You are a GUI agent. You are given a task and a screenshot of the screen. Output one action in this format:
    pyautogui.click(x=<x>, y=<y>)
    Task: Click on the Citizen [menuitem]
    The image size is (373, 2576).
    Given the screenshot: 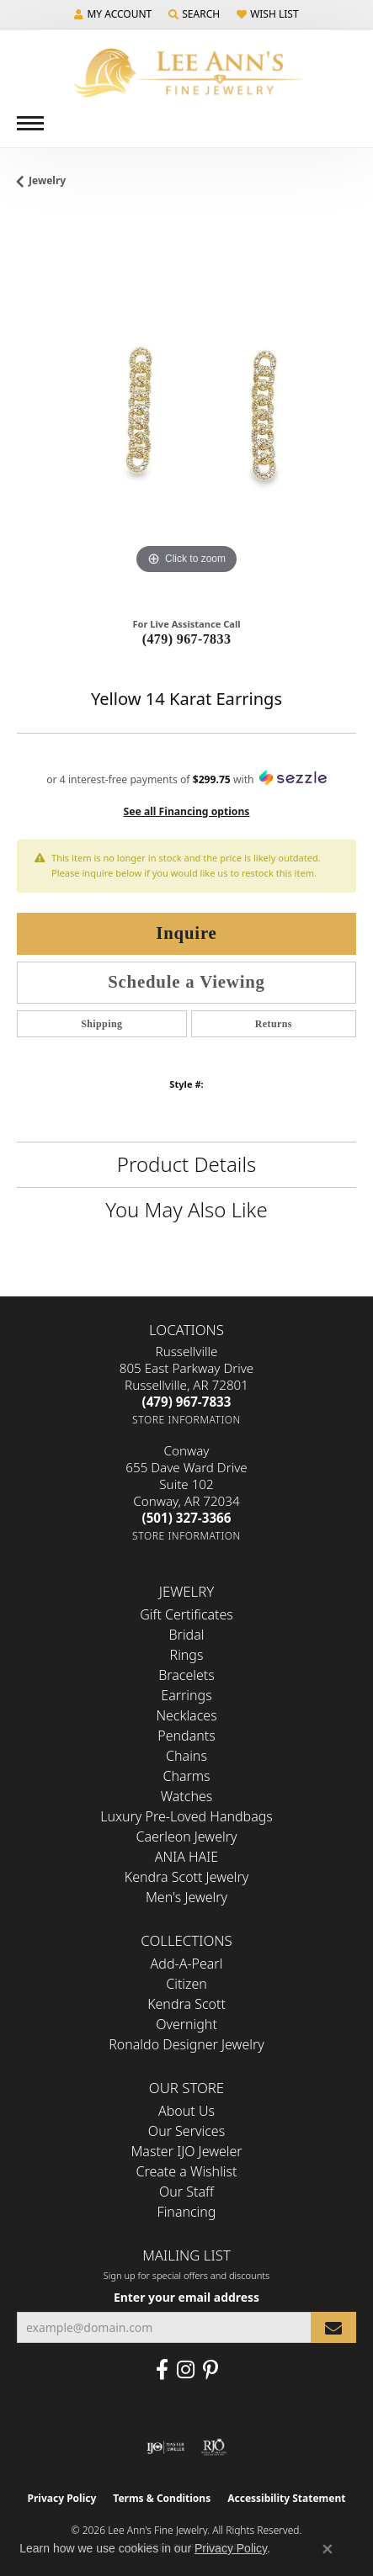 What is the action you would take?
    pyautogui.click(x=186, y=1983)
    